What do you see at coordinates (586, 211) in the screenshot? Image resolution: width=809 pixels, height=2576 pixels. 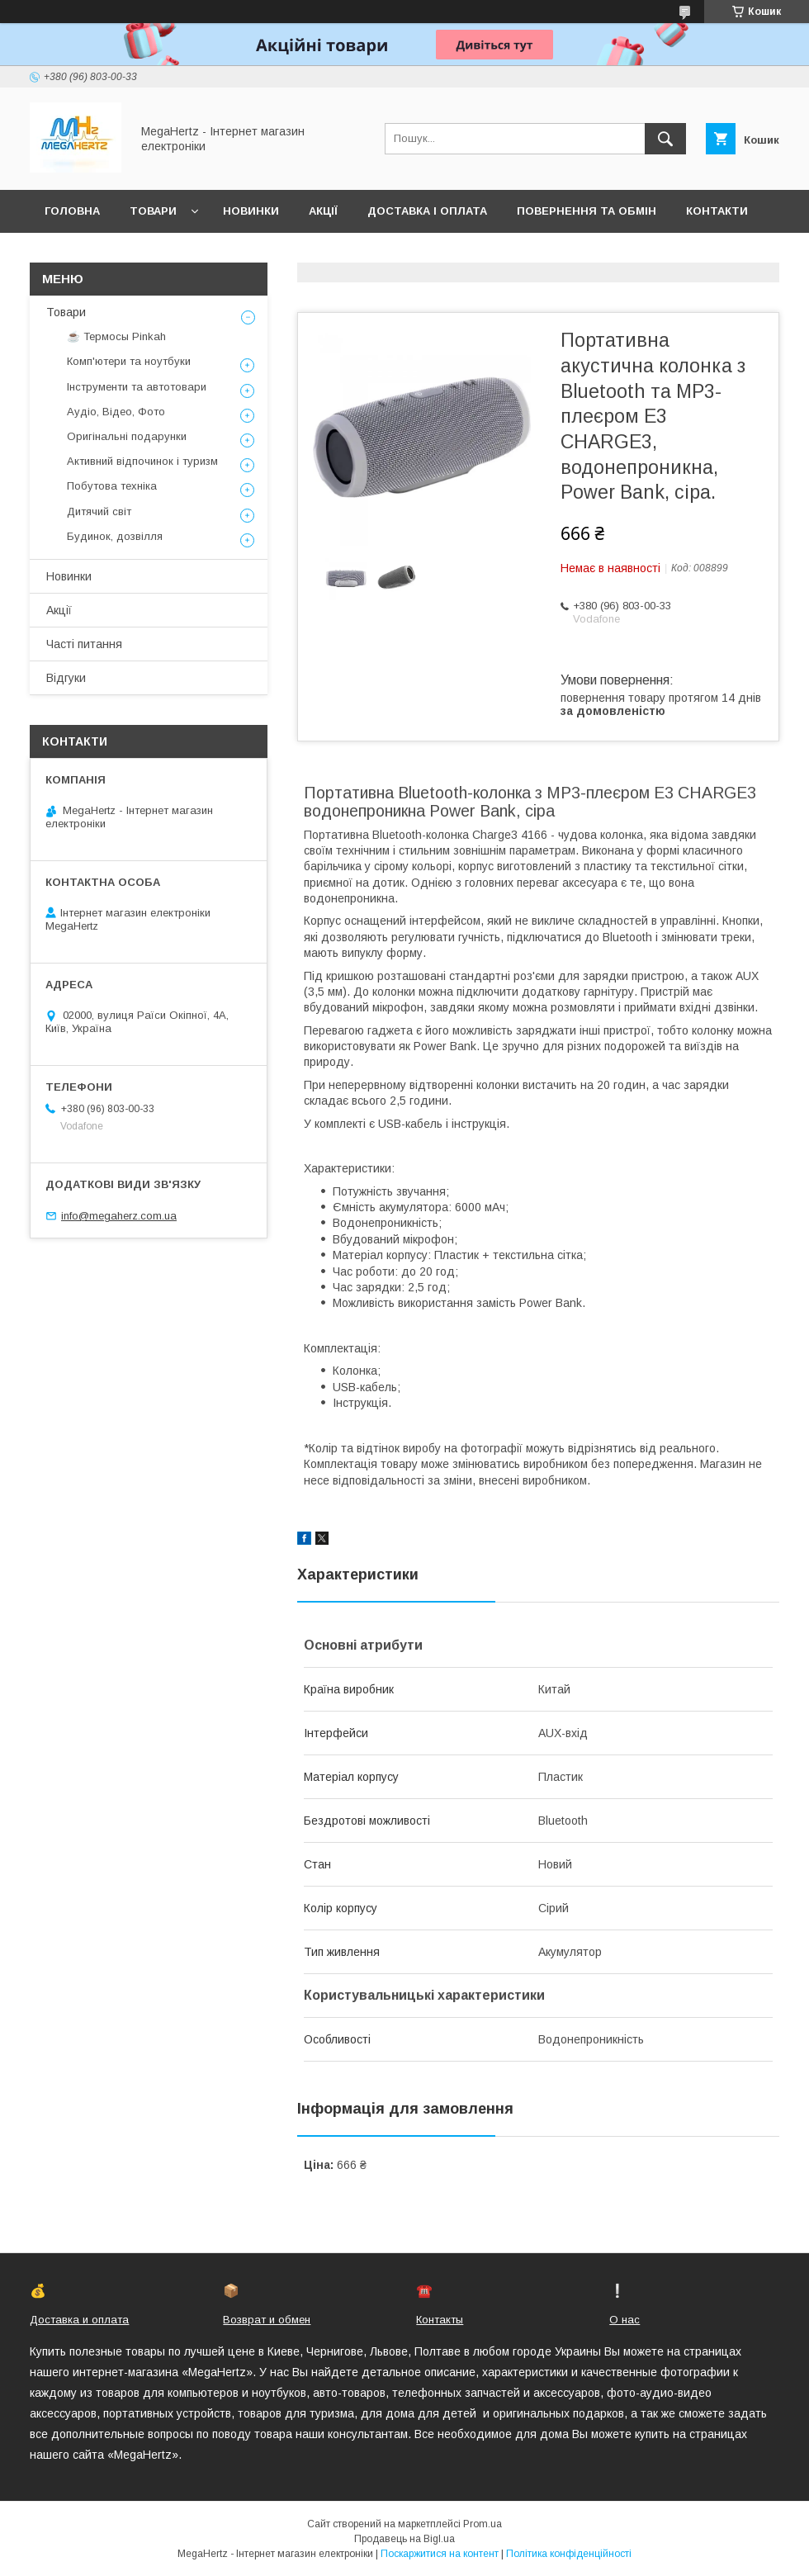 I see `Повернення та обмін` at bounding box center [586, 211].